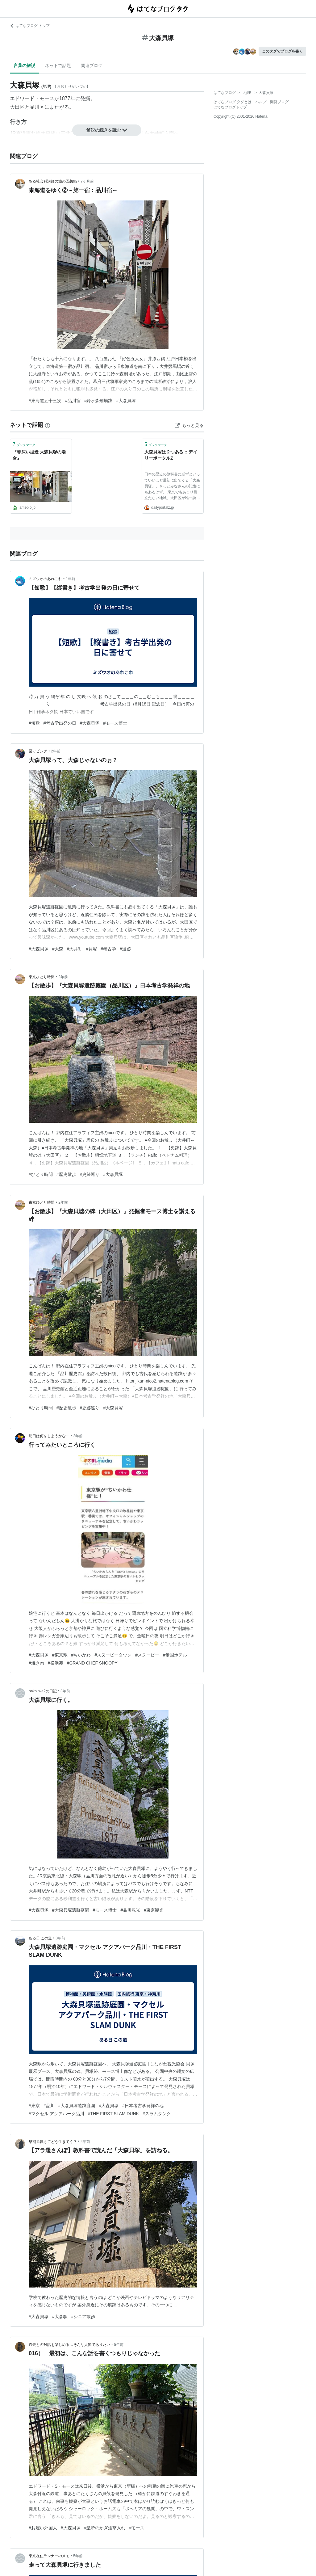  I want to click on 5年前, so click(118, 2344).